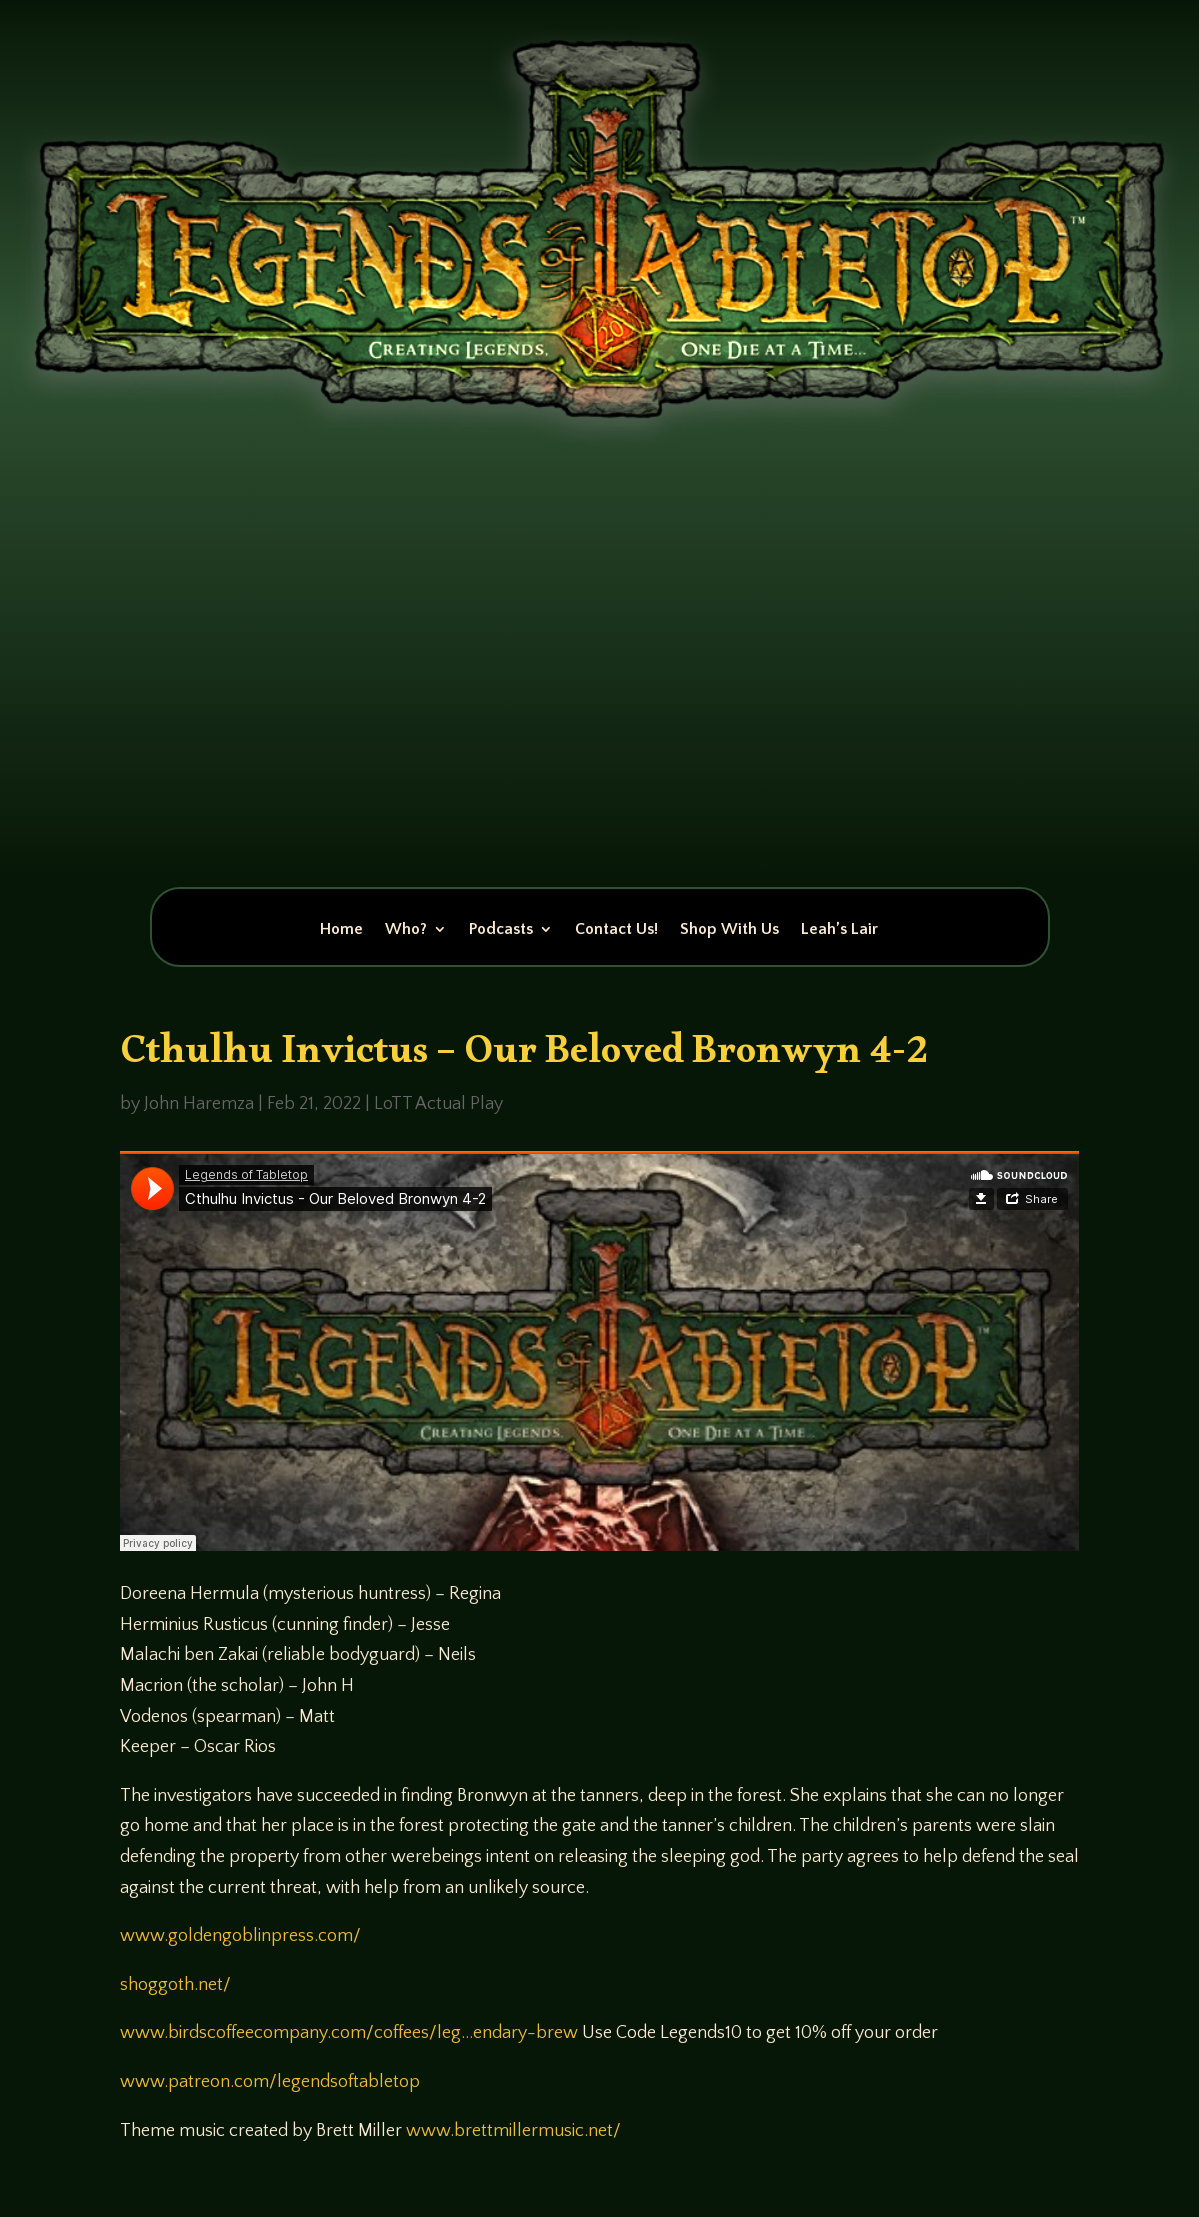 The image size is (1199, 2217). Describe the element at coordinates (175, 1985) in the screenshot. I see `shoggoth.net/` at that location.